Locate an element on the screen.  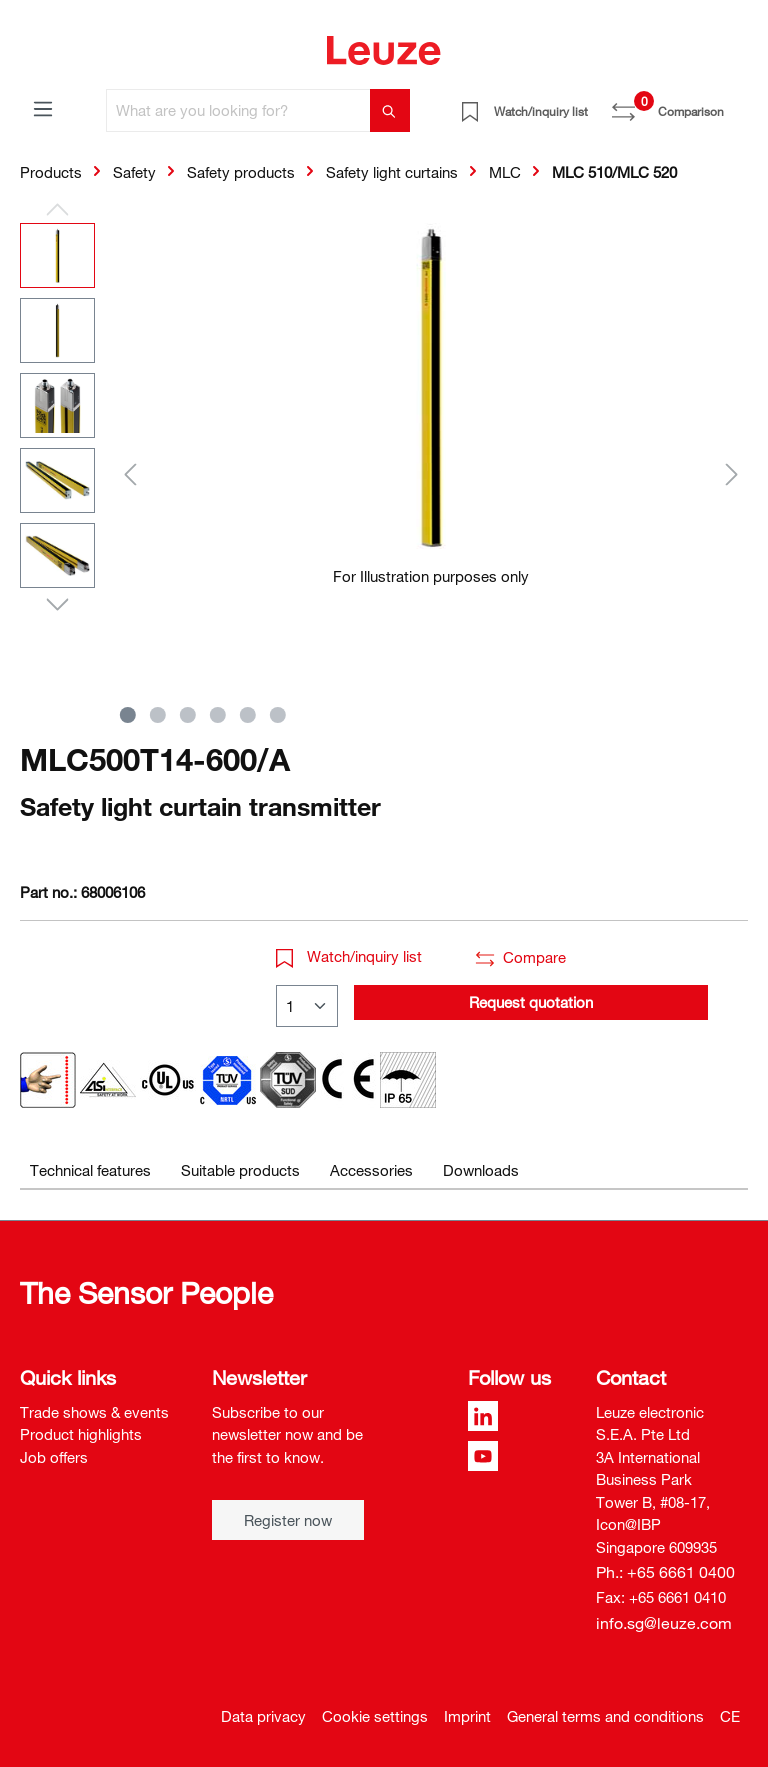
Trade shows & events is located at coordinates (94, 1412).